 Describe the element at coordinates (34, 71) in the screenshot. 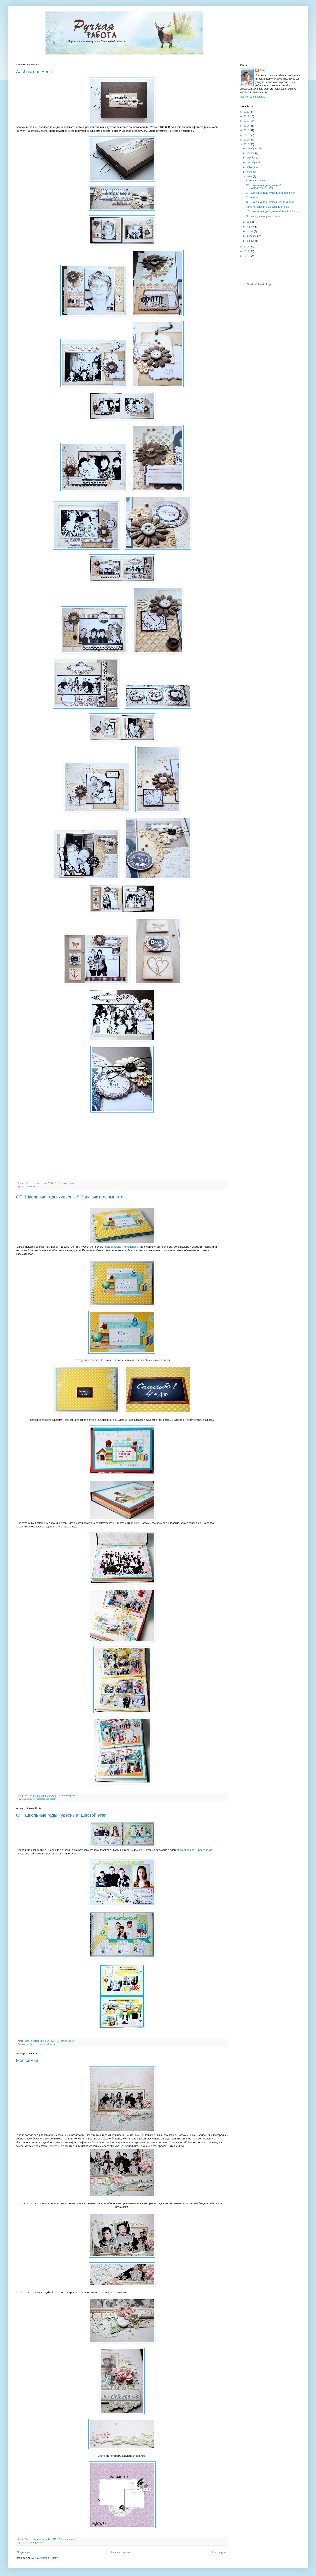

I see `Альбом про меня` at that location.